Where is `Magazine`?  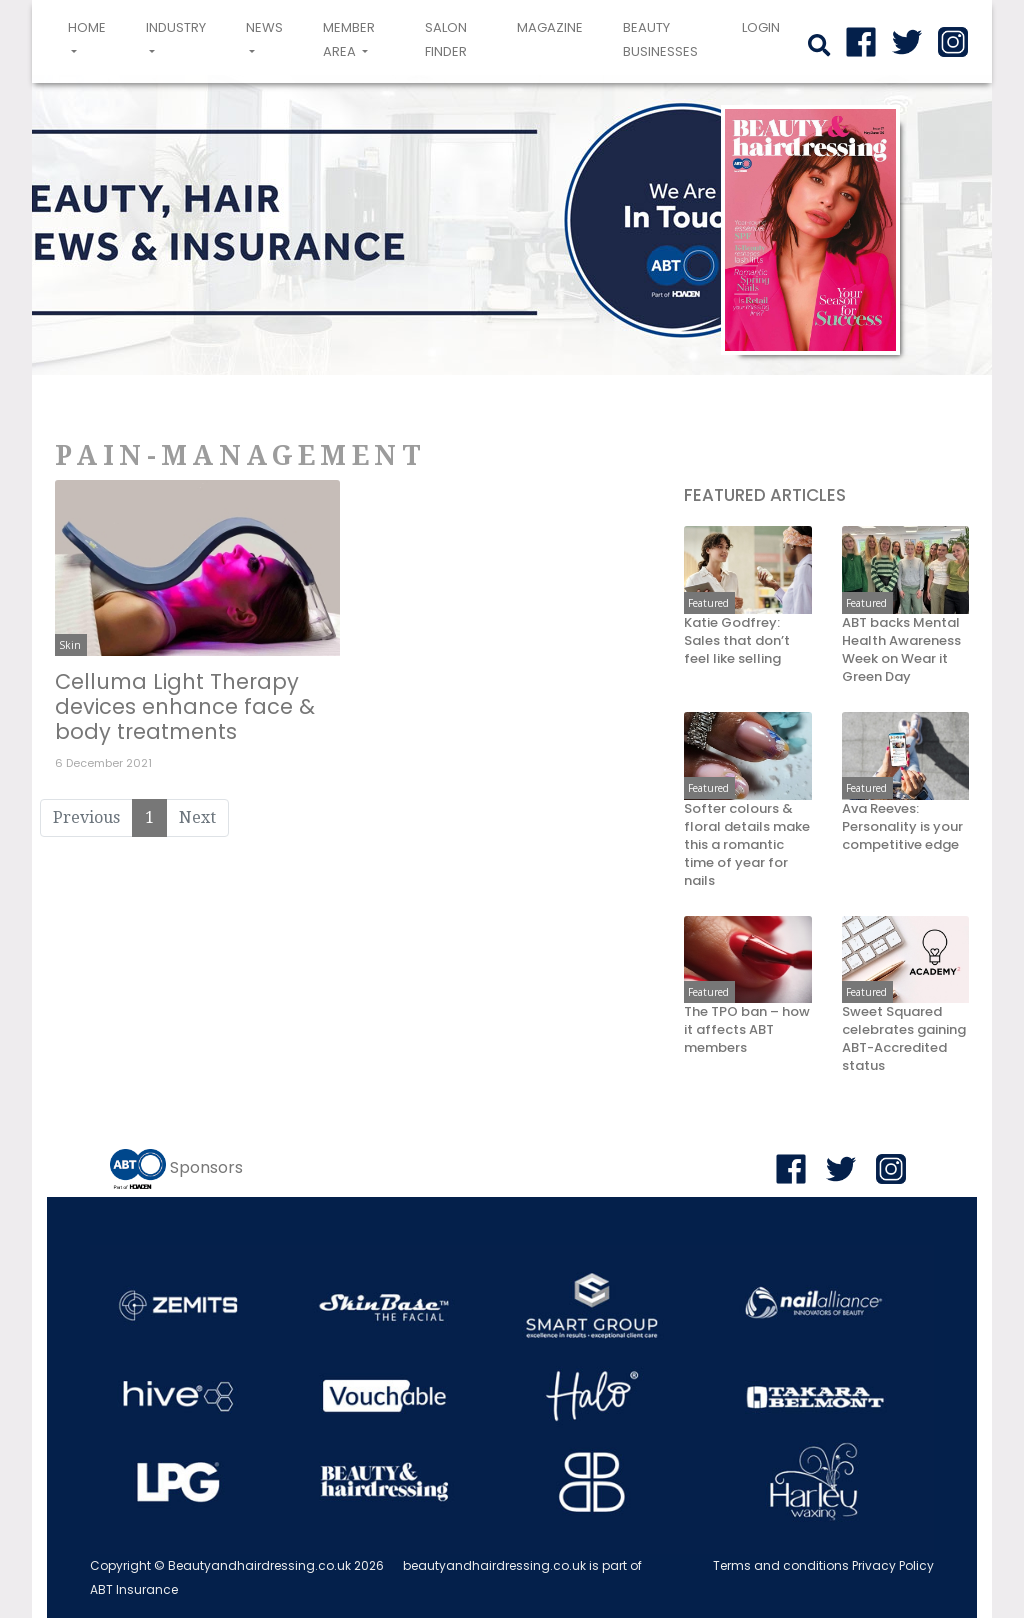
Magazine is located at coordinates (550, 27).